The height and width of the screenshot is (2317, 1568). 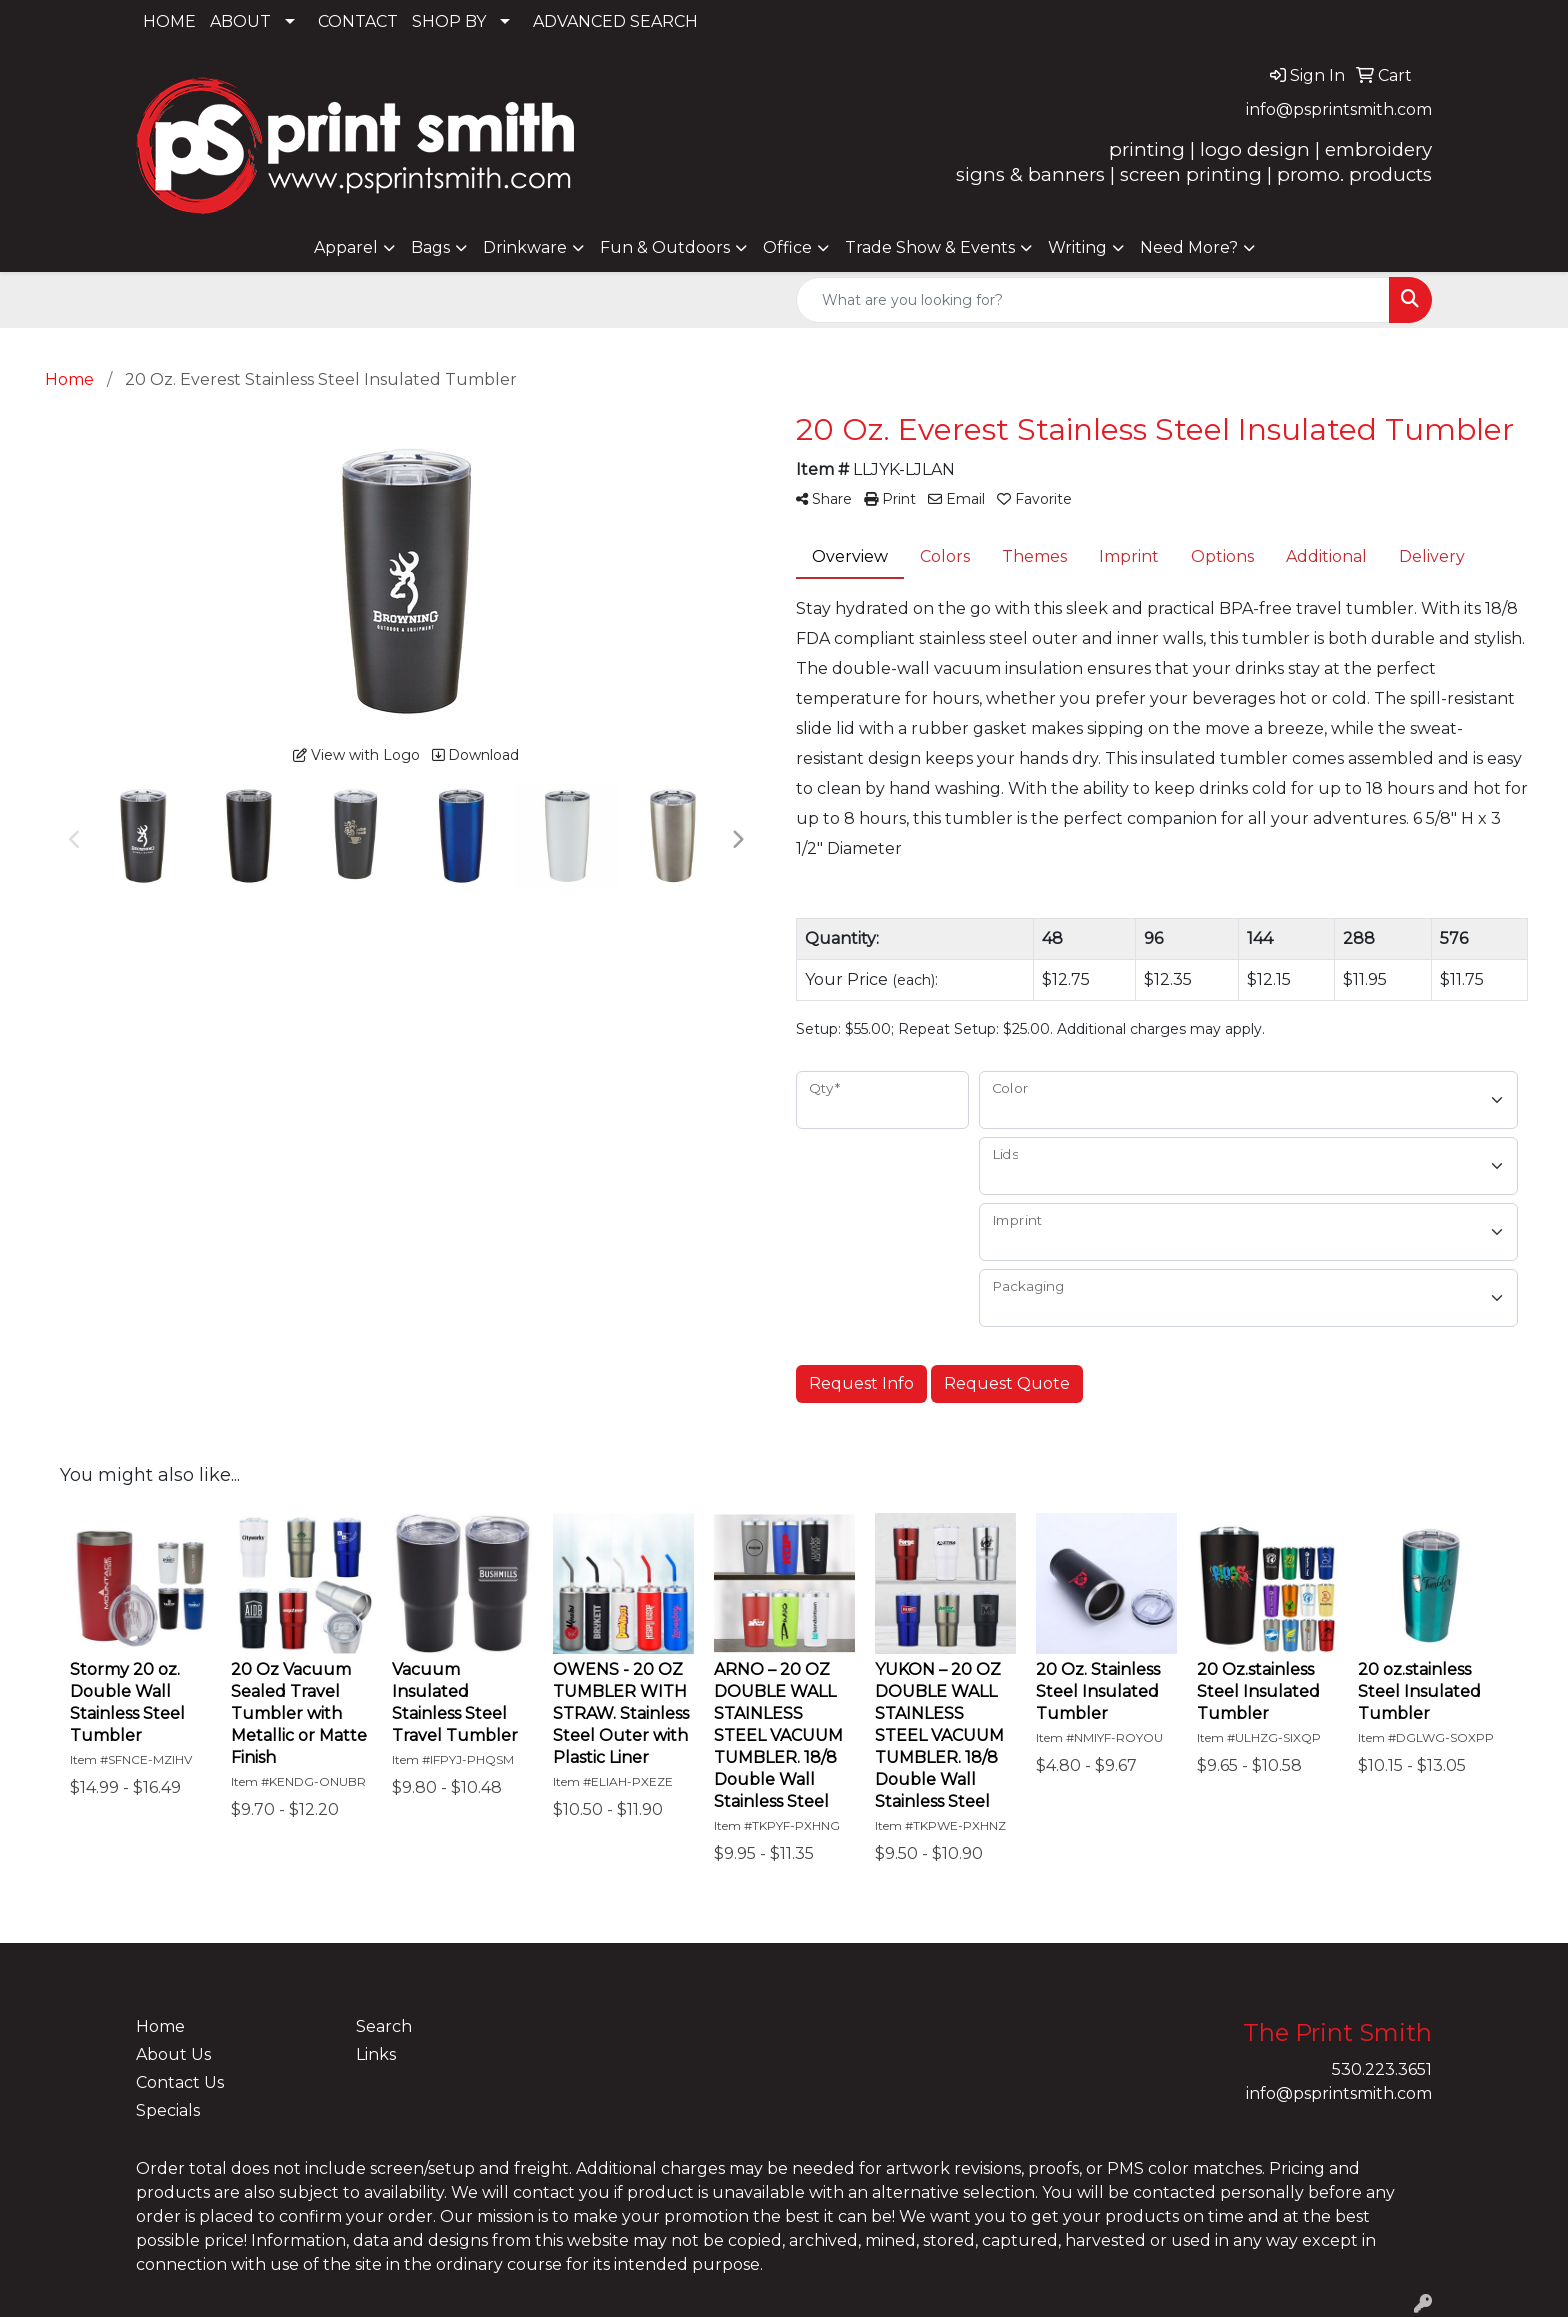 What do you see at coordinates (346, 247) in the screenshot?
I see `Apparel` at bounding box center [346, 247].